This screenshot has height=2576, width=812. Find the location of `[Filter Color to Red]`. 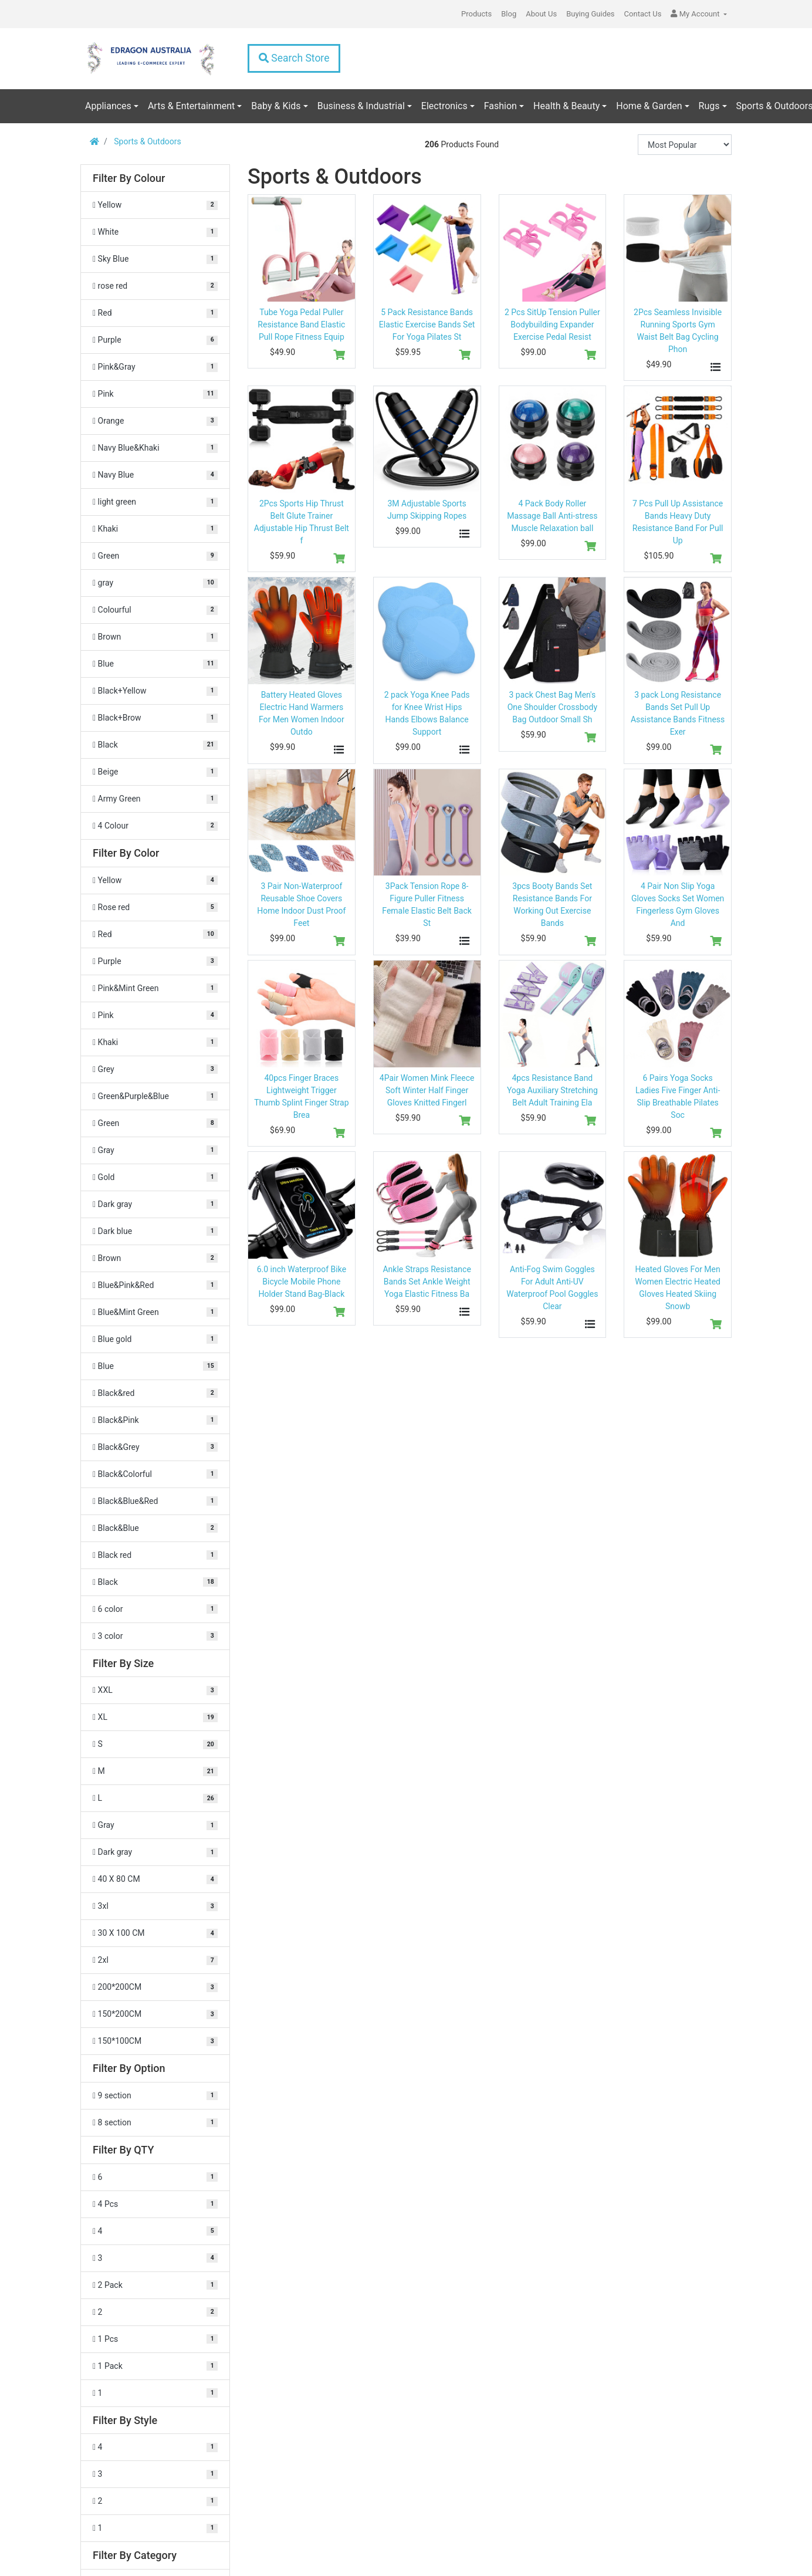

[Filter Color to Red] is located at coordinates (155, 934).